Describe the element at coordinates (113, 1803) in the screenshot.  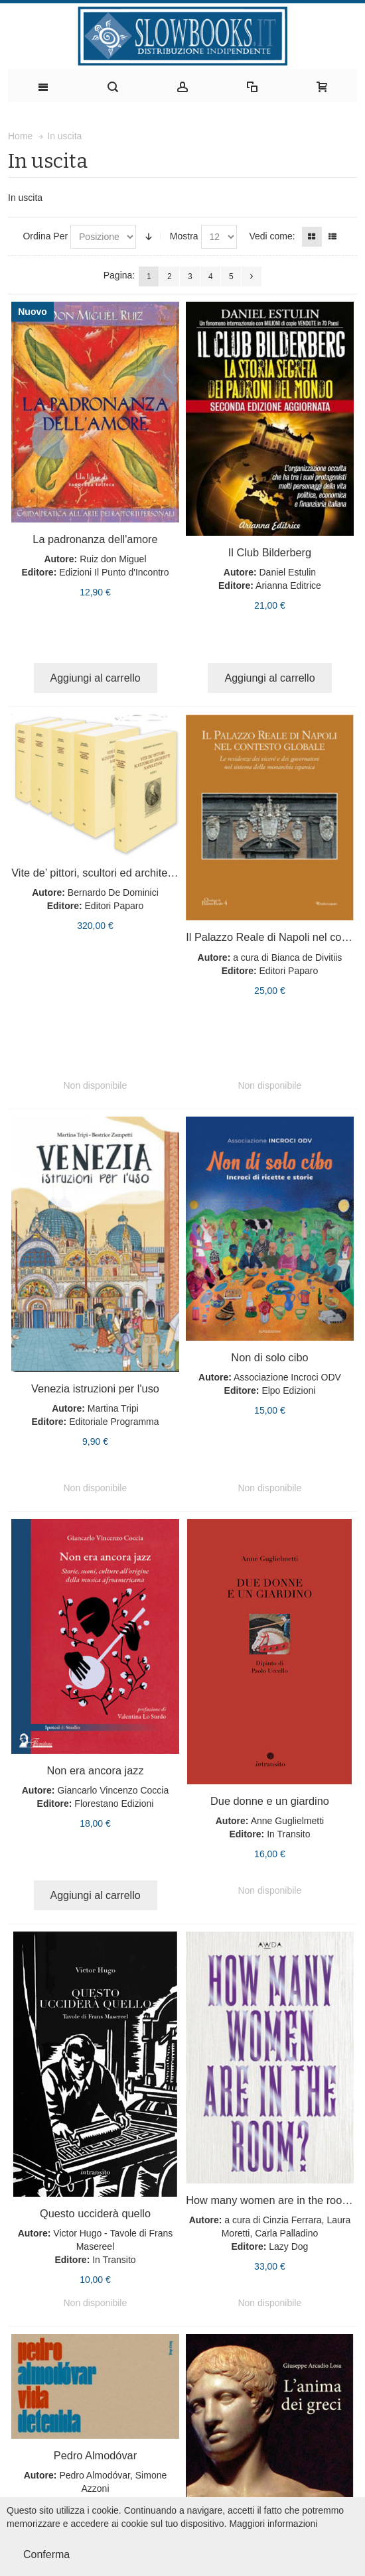
I see `Florestano Edizioni` at that location.